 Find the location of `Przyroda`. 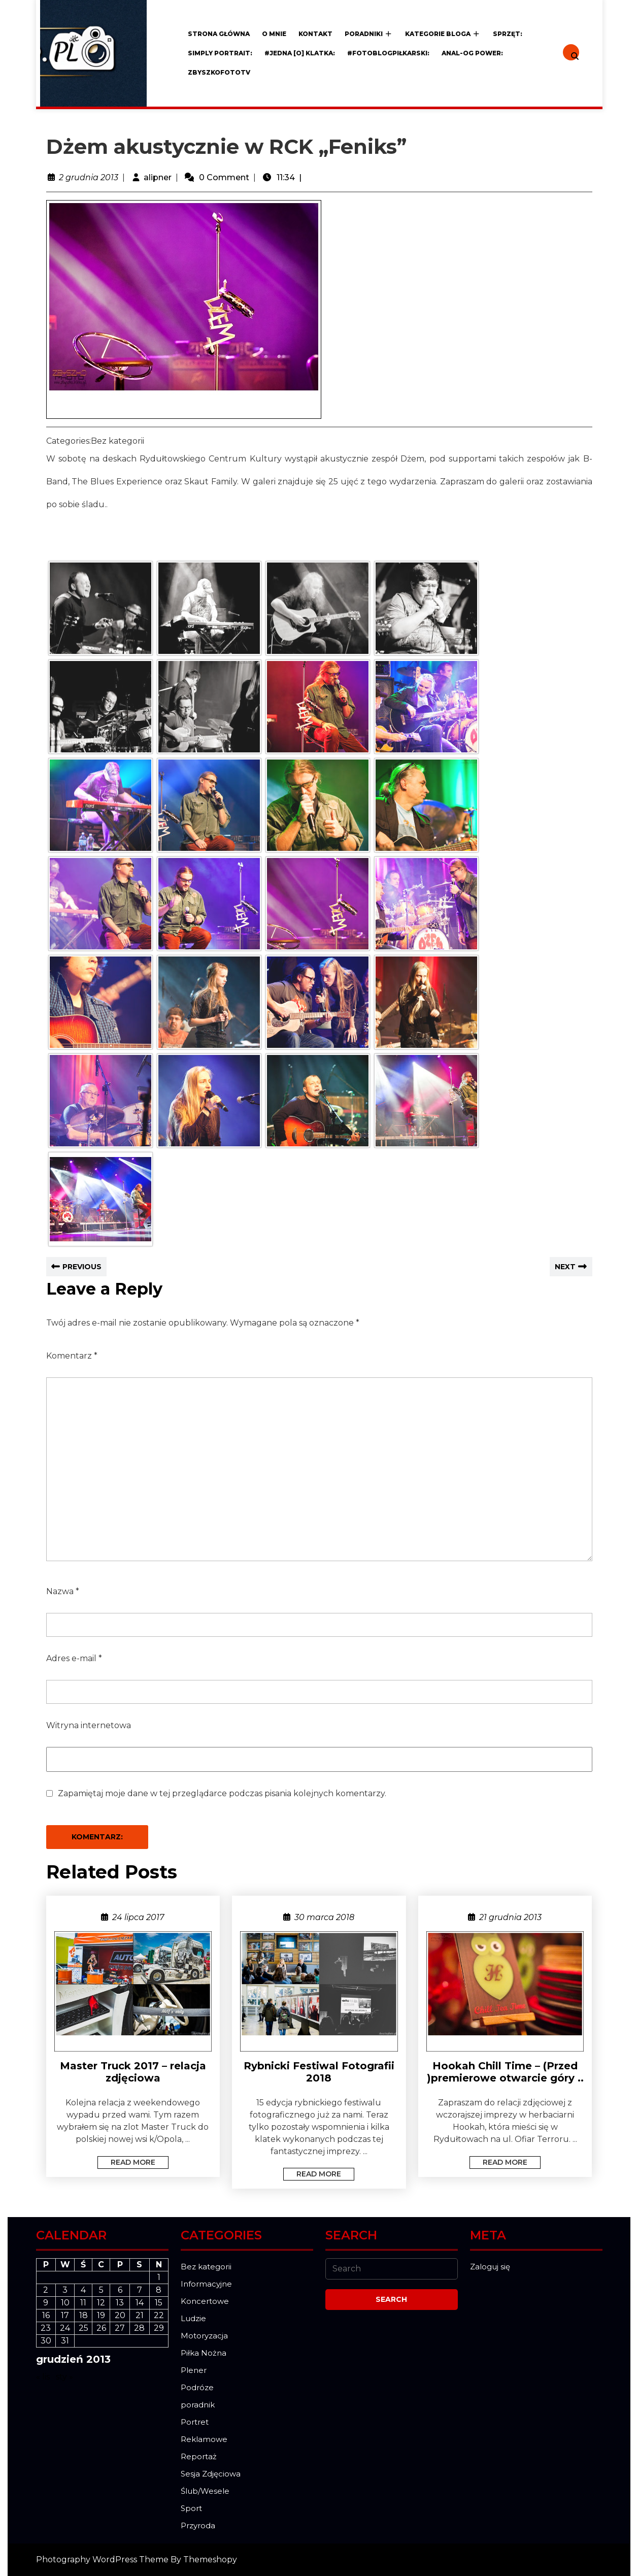

Przyroda is located at coordinates (198, 2525).